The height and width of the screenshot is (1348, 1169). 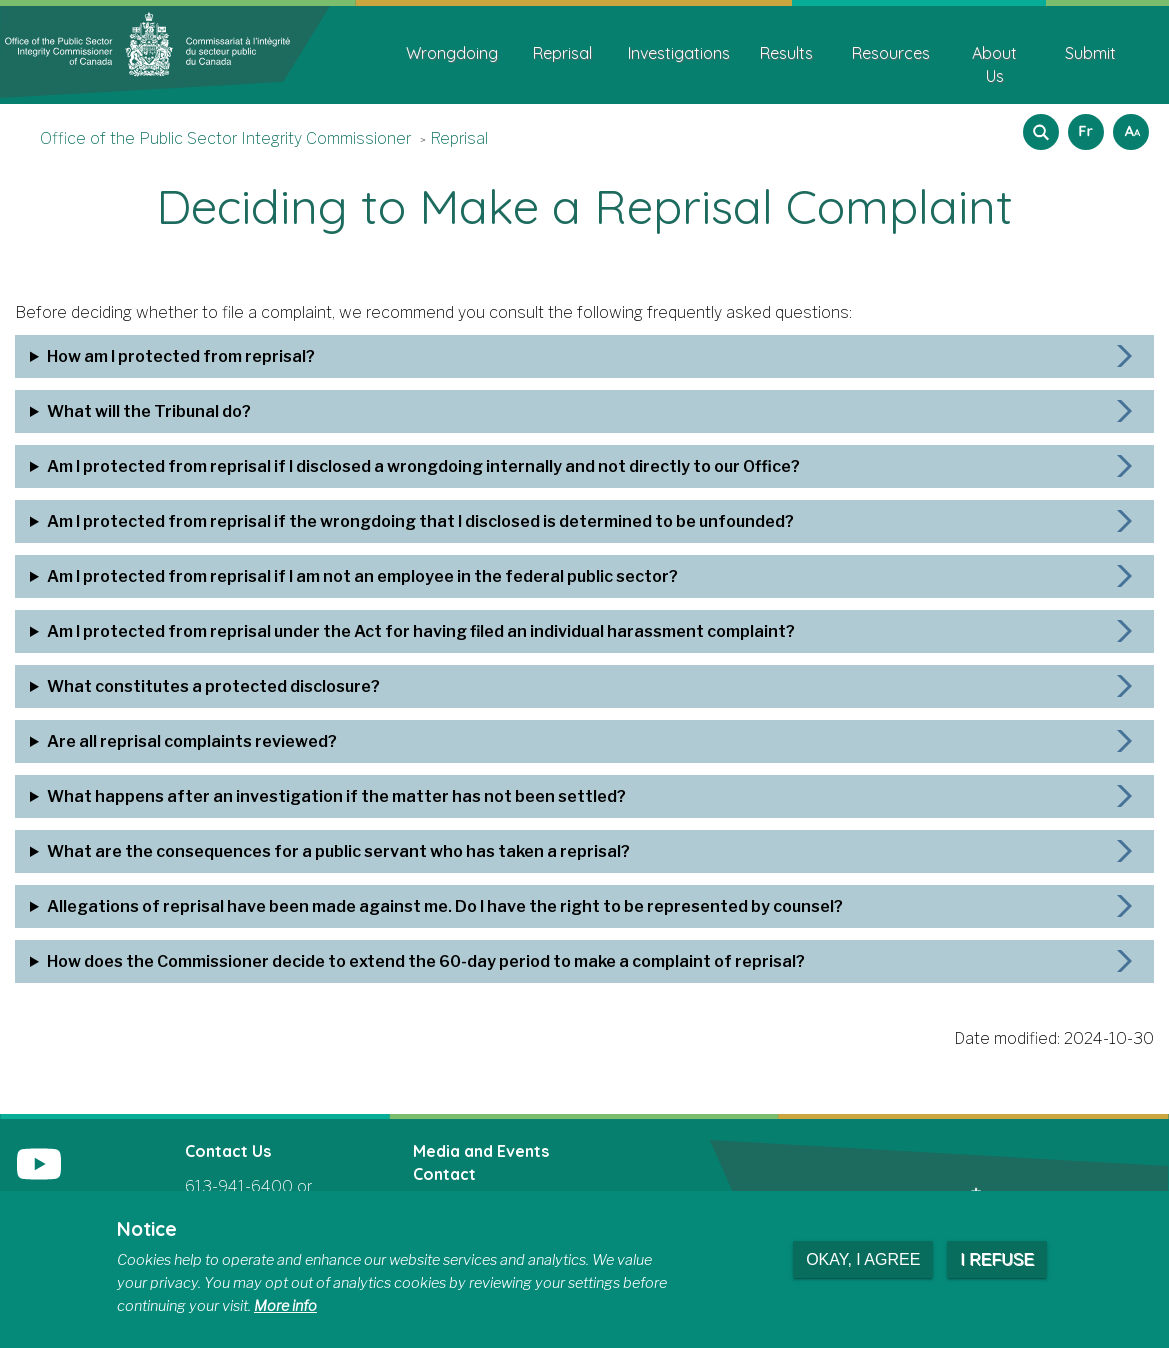 I want to click on Am I protected from reprisal if the wrongdoing that I disclosed is determined to be unfounded?, so click(x=420, y=521).